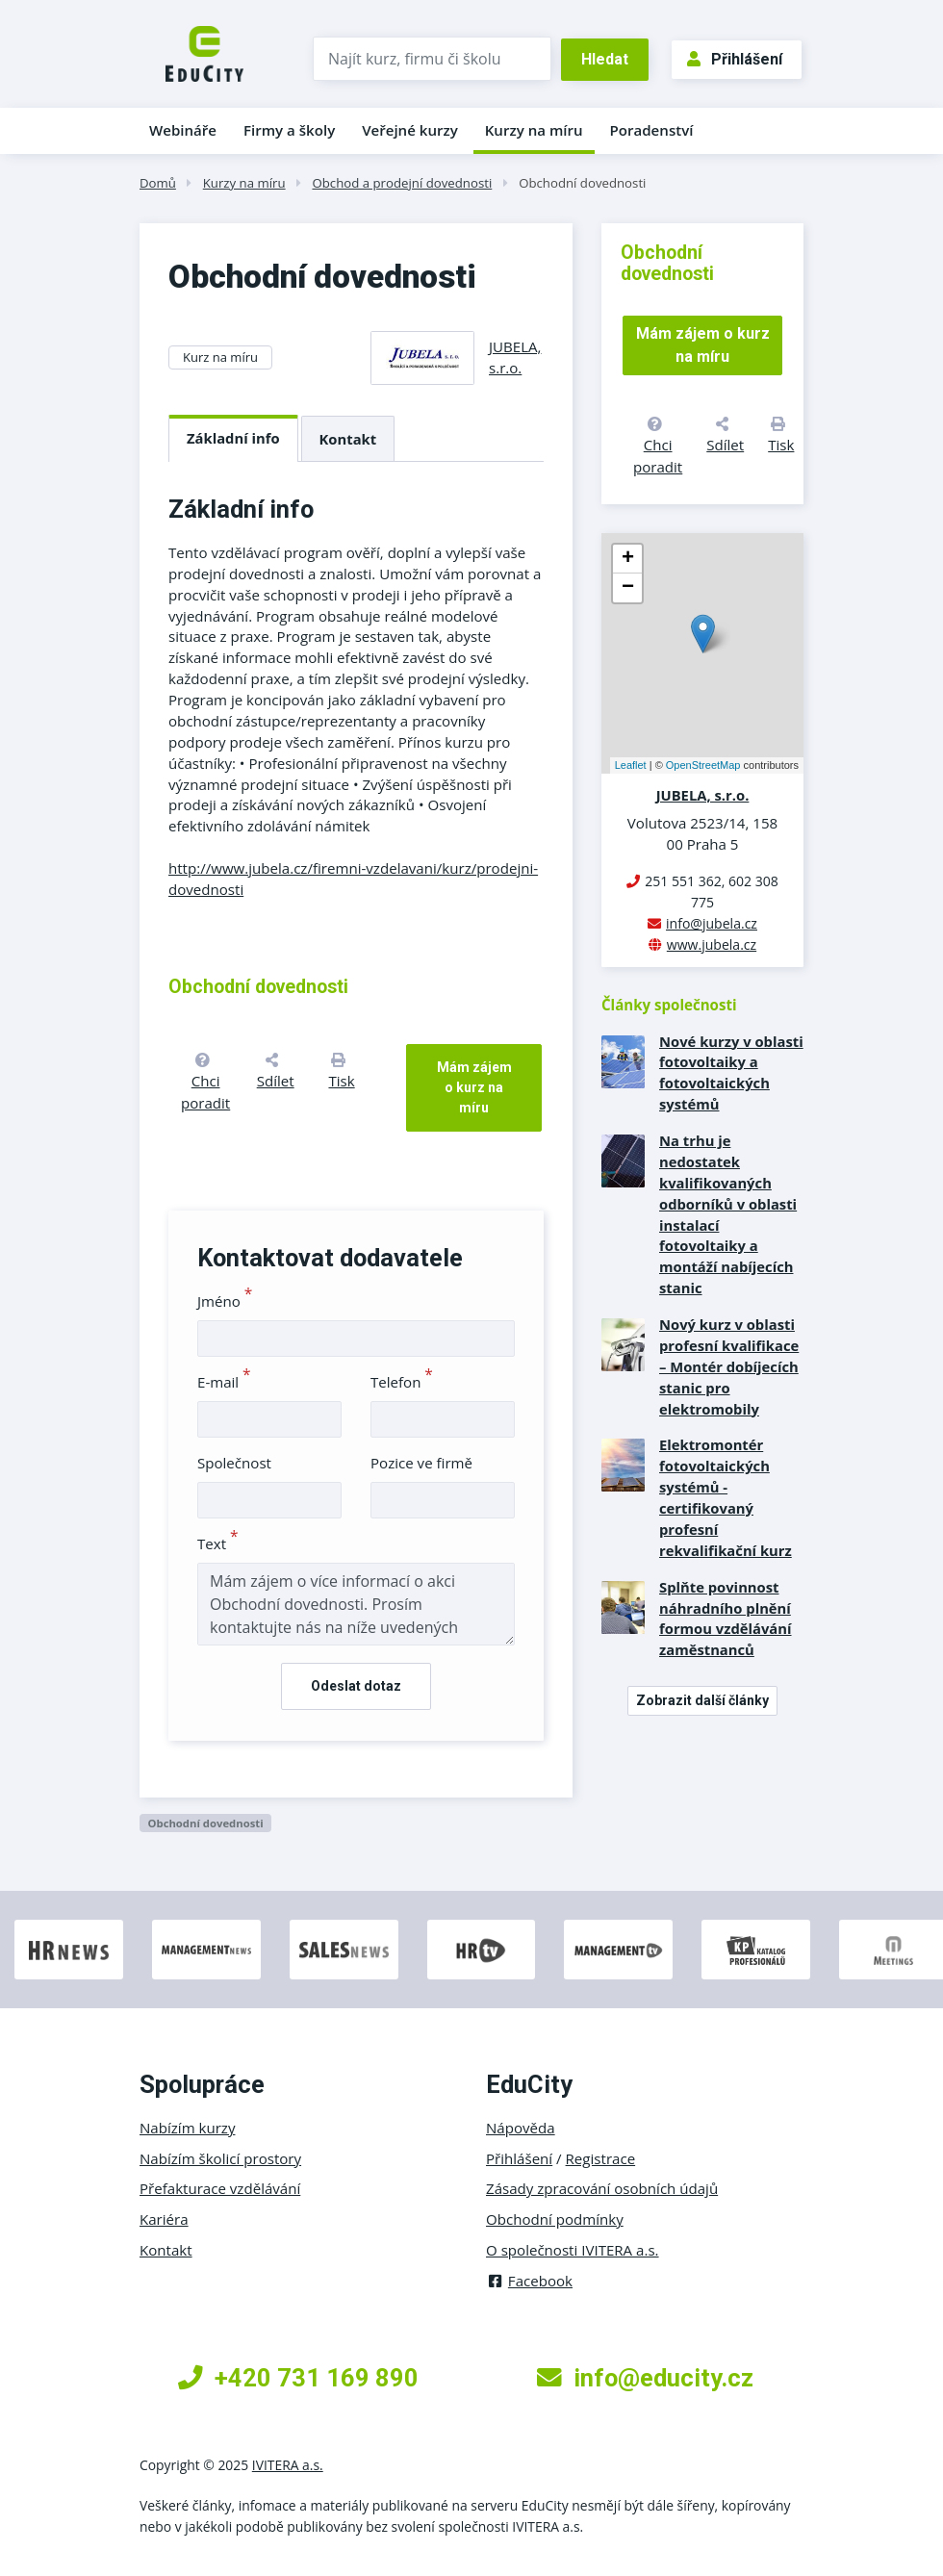 This screenshot has height=2576, width=943. I want to click on Nové kurzy v oblasti fotovoltaiky a fotovoltaických systémů, so click(731, 1073).